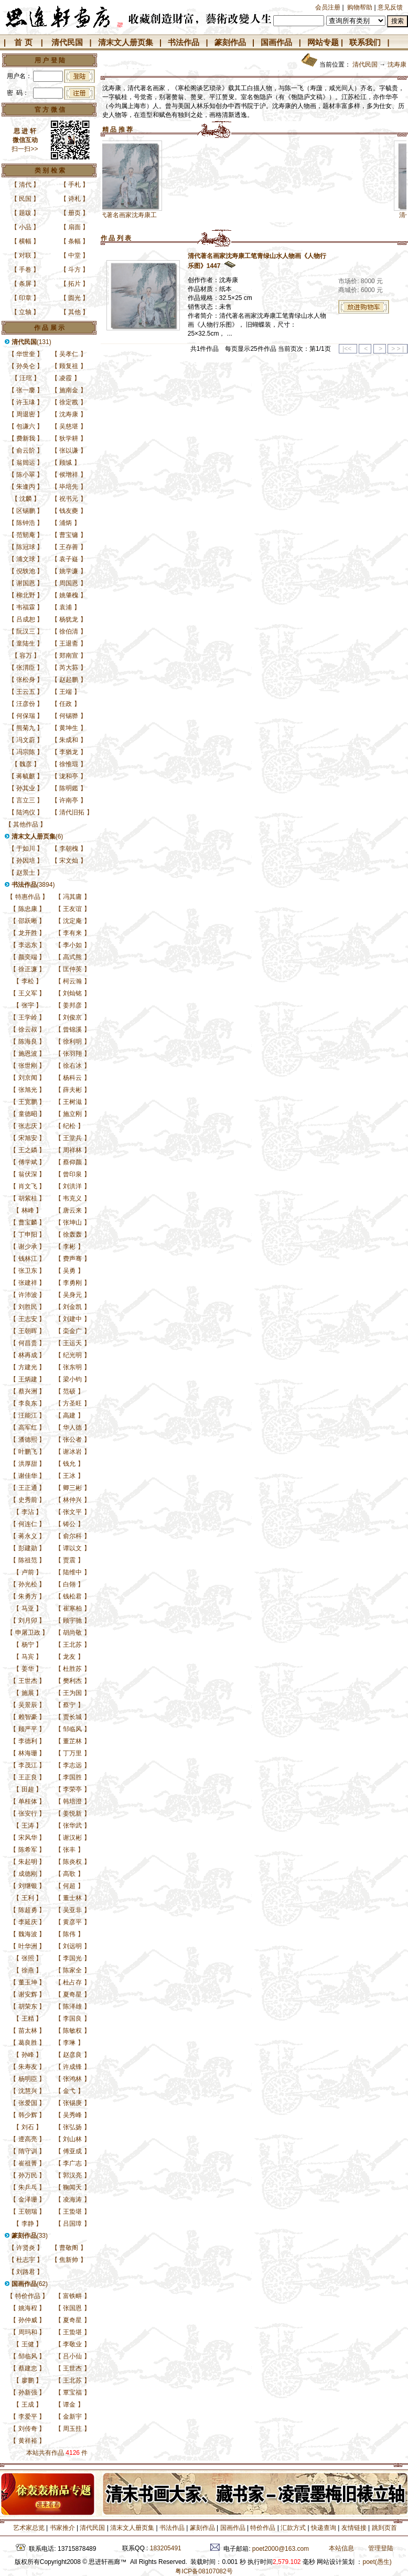 The image size is (408, 2576). I want to click on 张以谦, so click(68, 450).